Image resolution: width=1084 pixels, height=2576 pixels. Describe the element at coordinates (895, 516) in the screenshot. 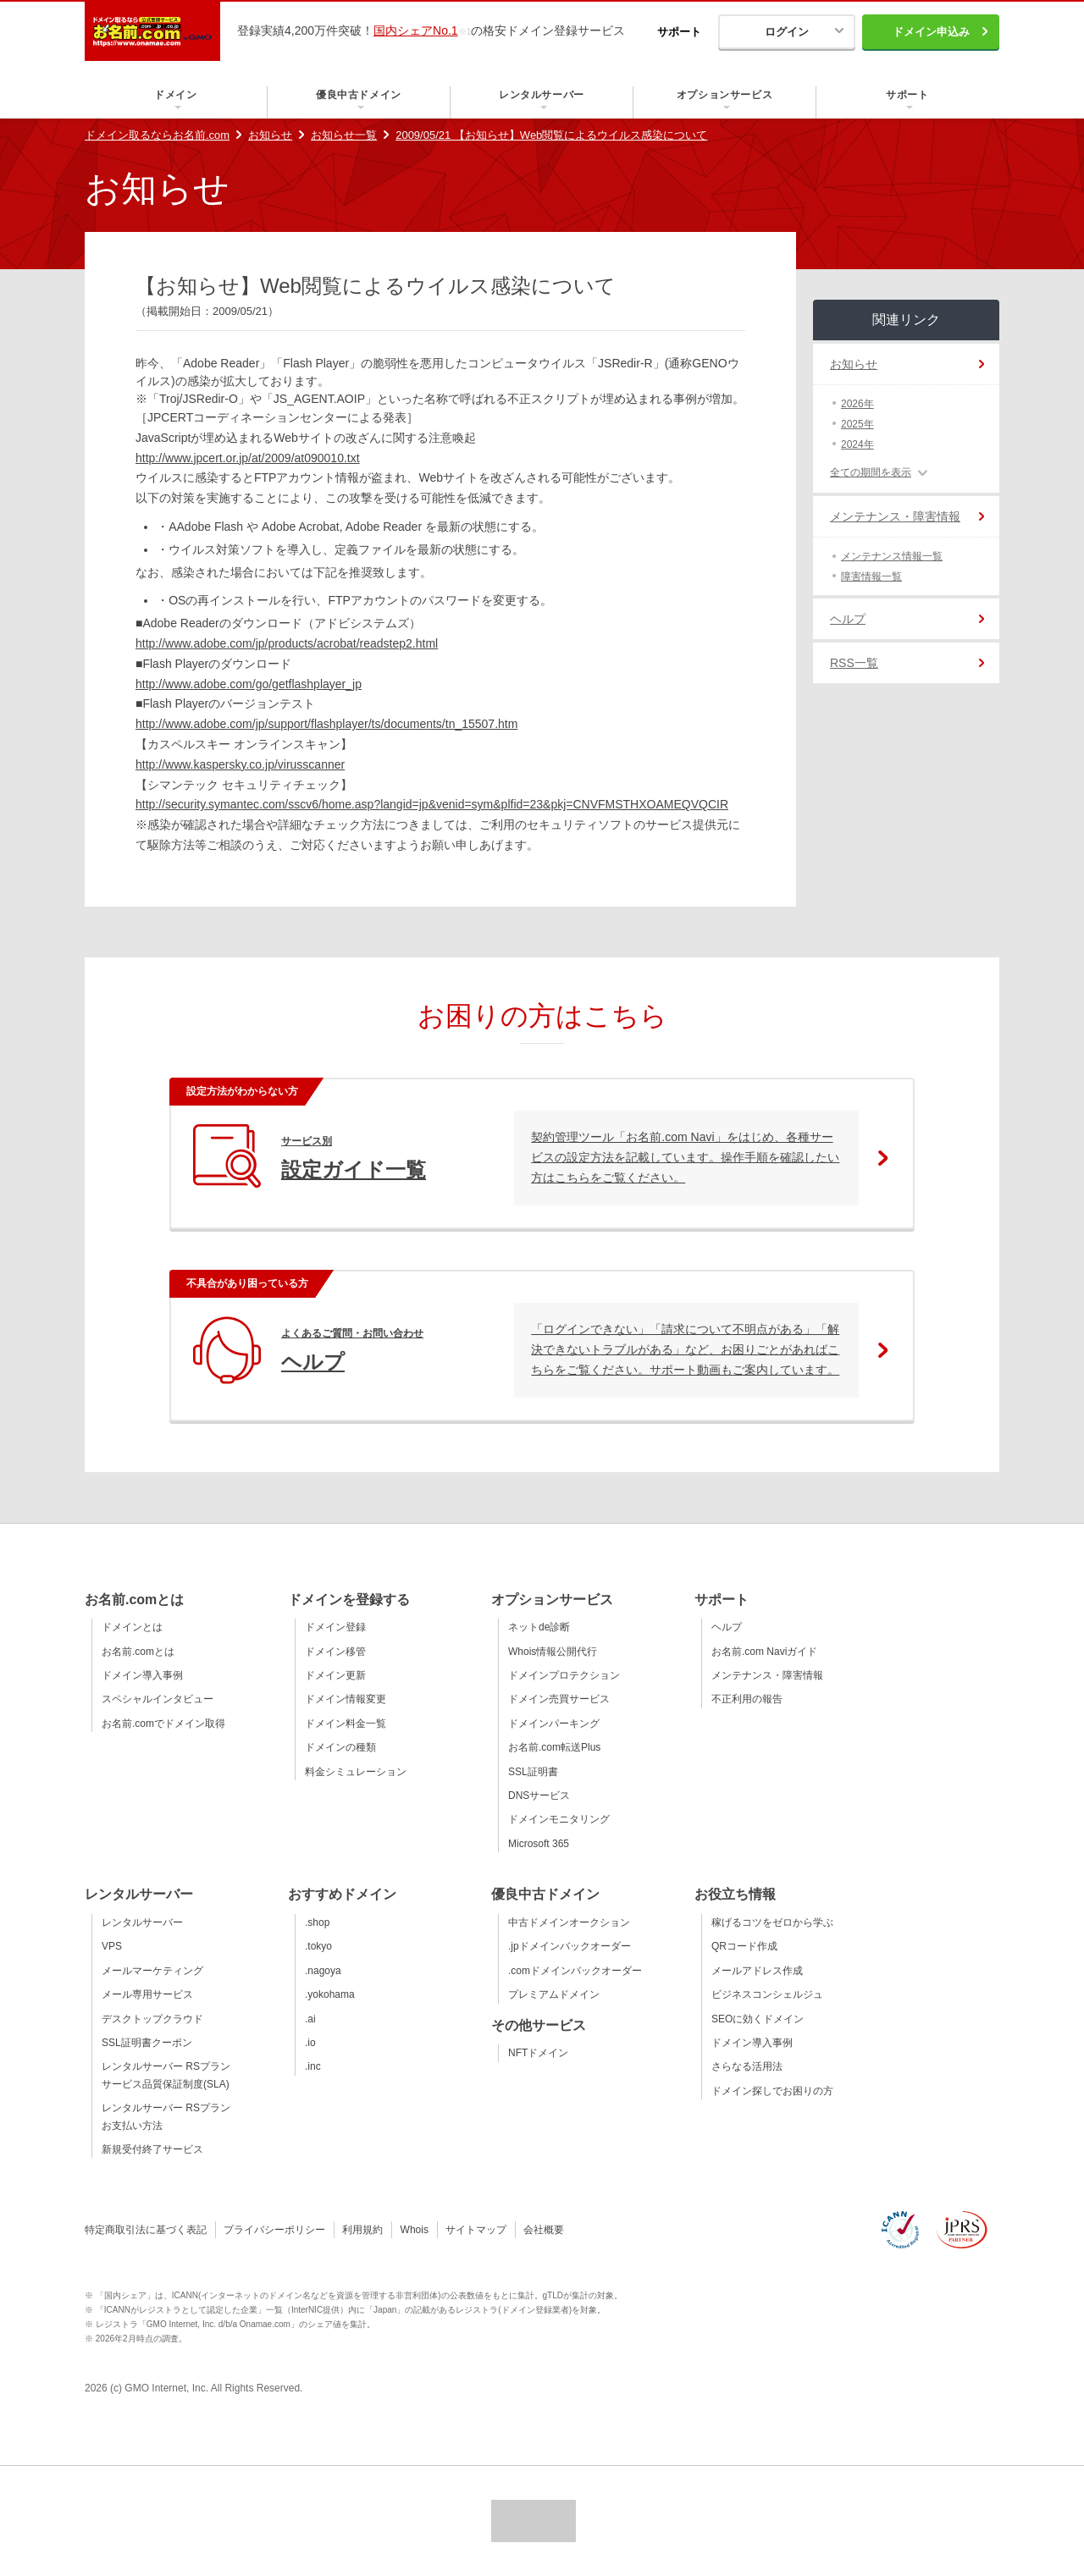

I see `メンテナンス・障害情報` at that location.